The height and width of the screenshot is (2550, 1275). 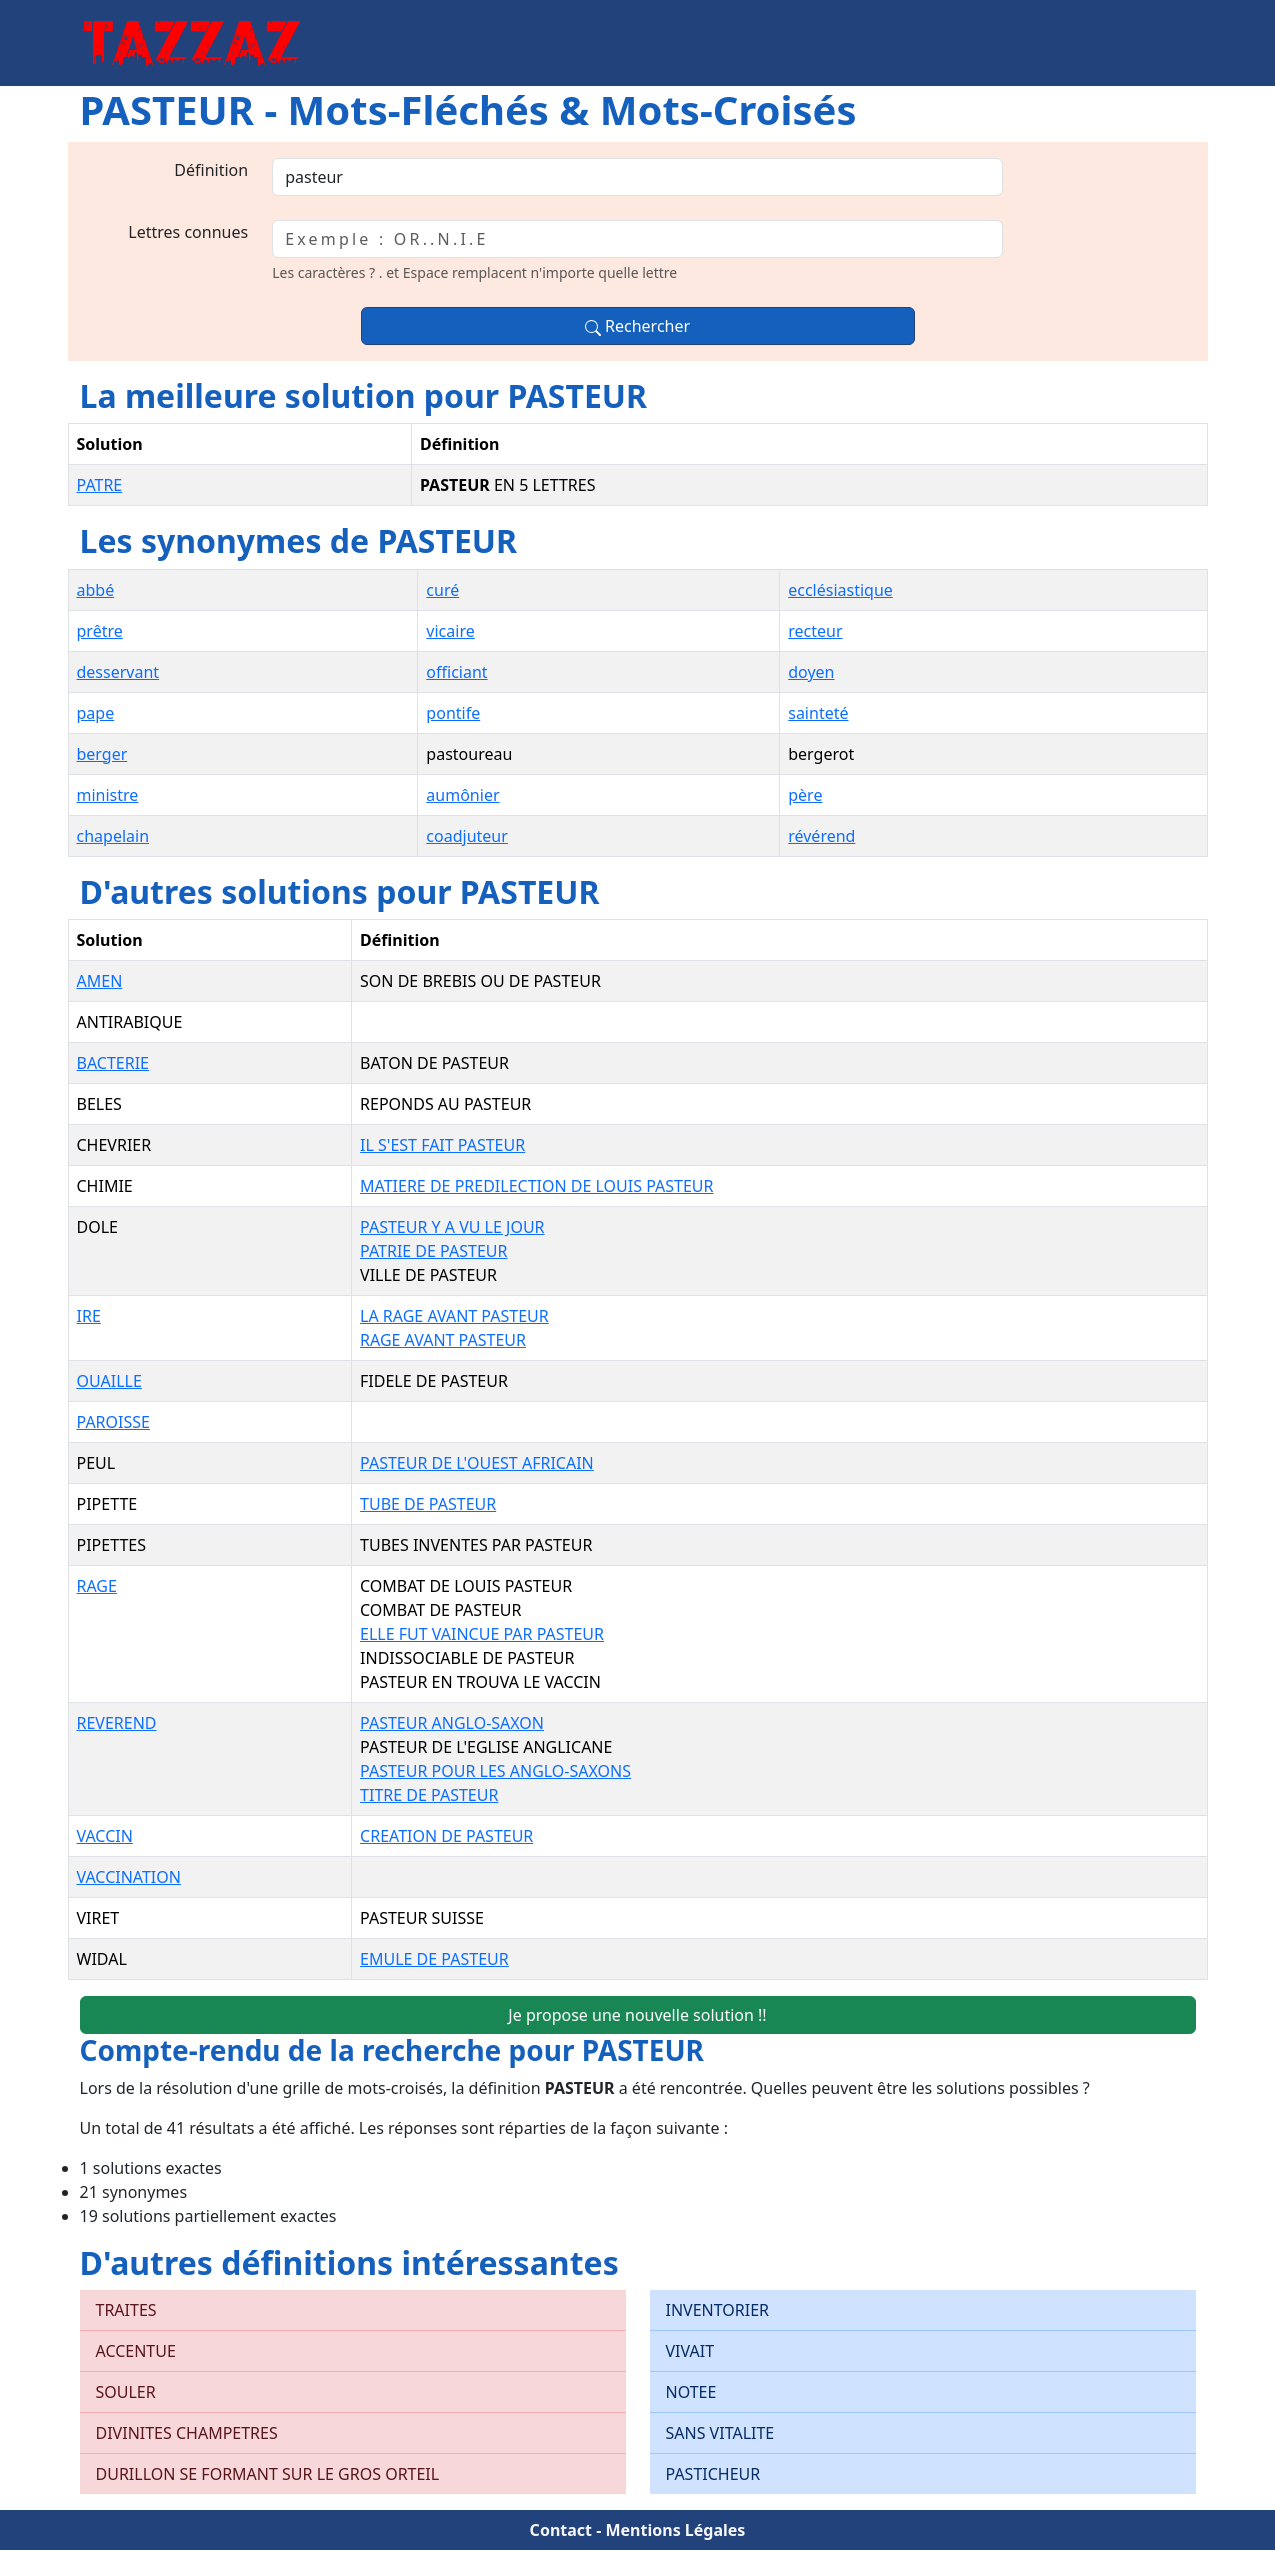 What do you see at coordinates (187, 2433) in the screenshot?
I see `DIVINITES CHAMPETRES` at bounding box center [187, 2433].